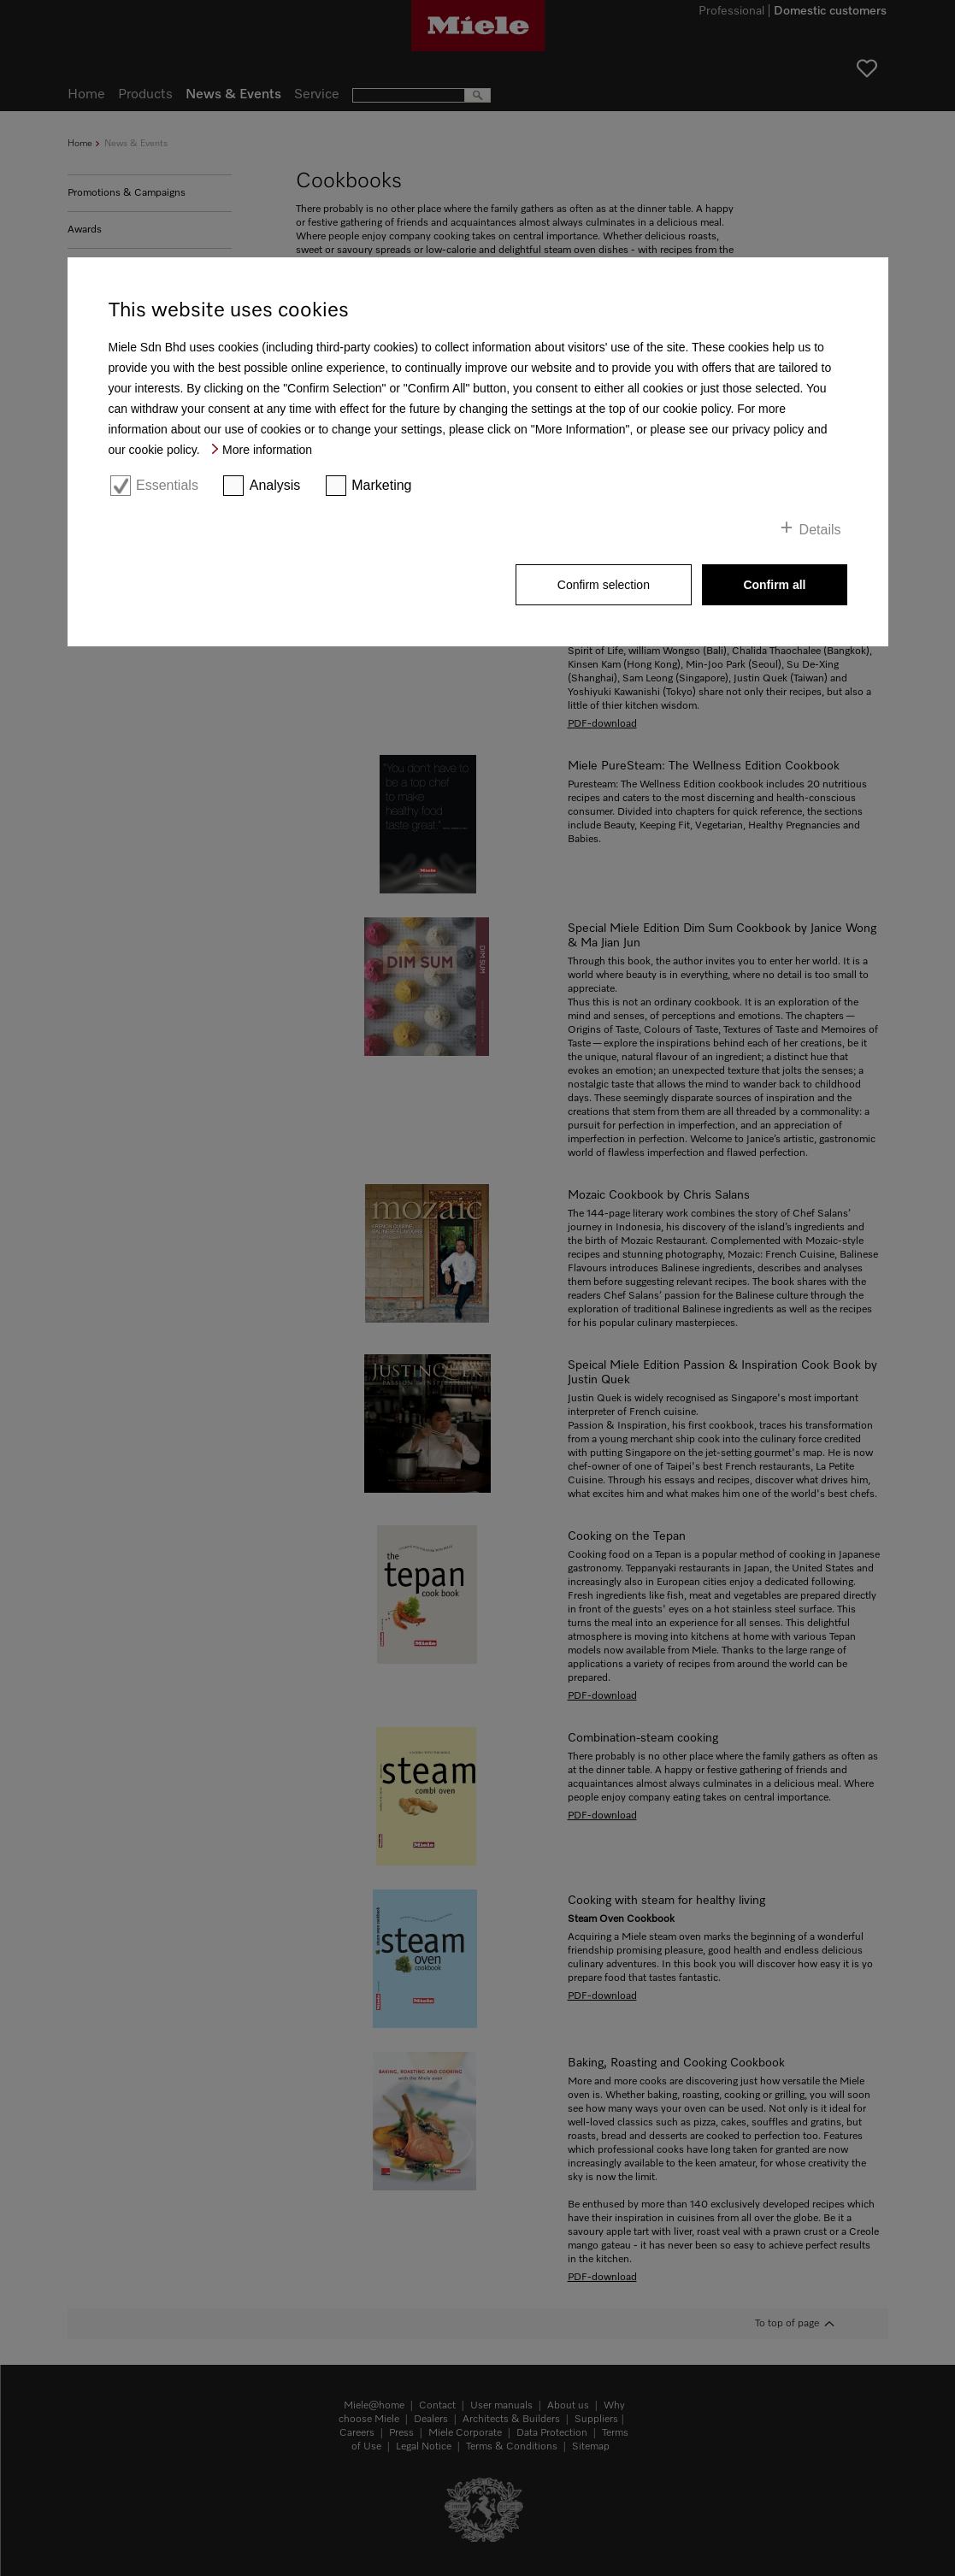 This screenshot has height=2576, width=955. What do you see at coordinates (267, 450) in the screenshot?
I see `More information` at bounding box center [267, 450].